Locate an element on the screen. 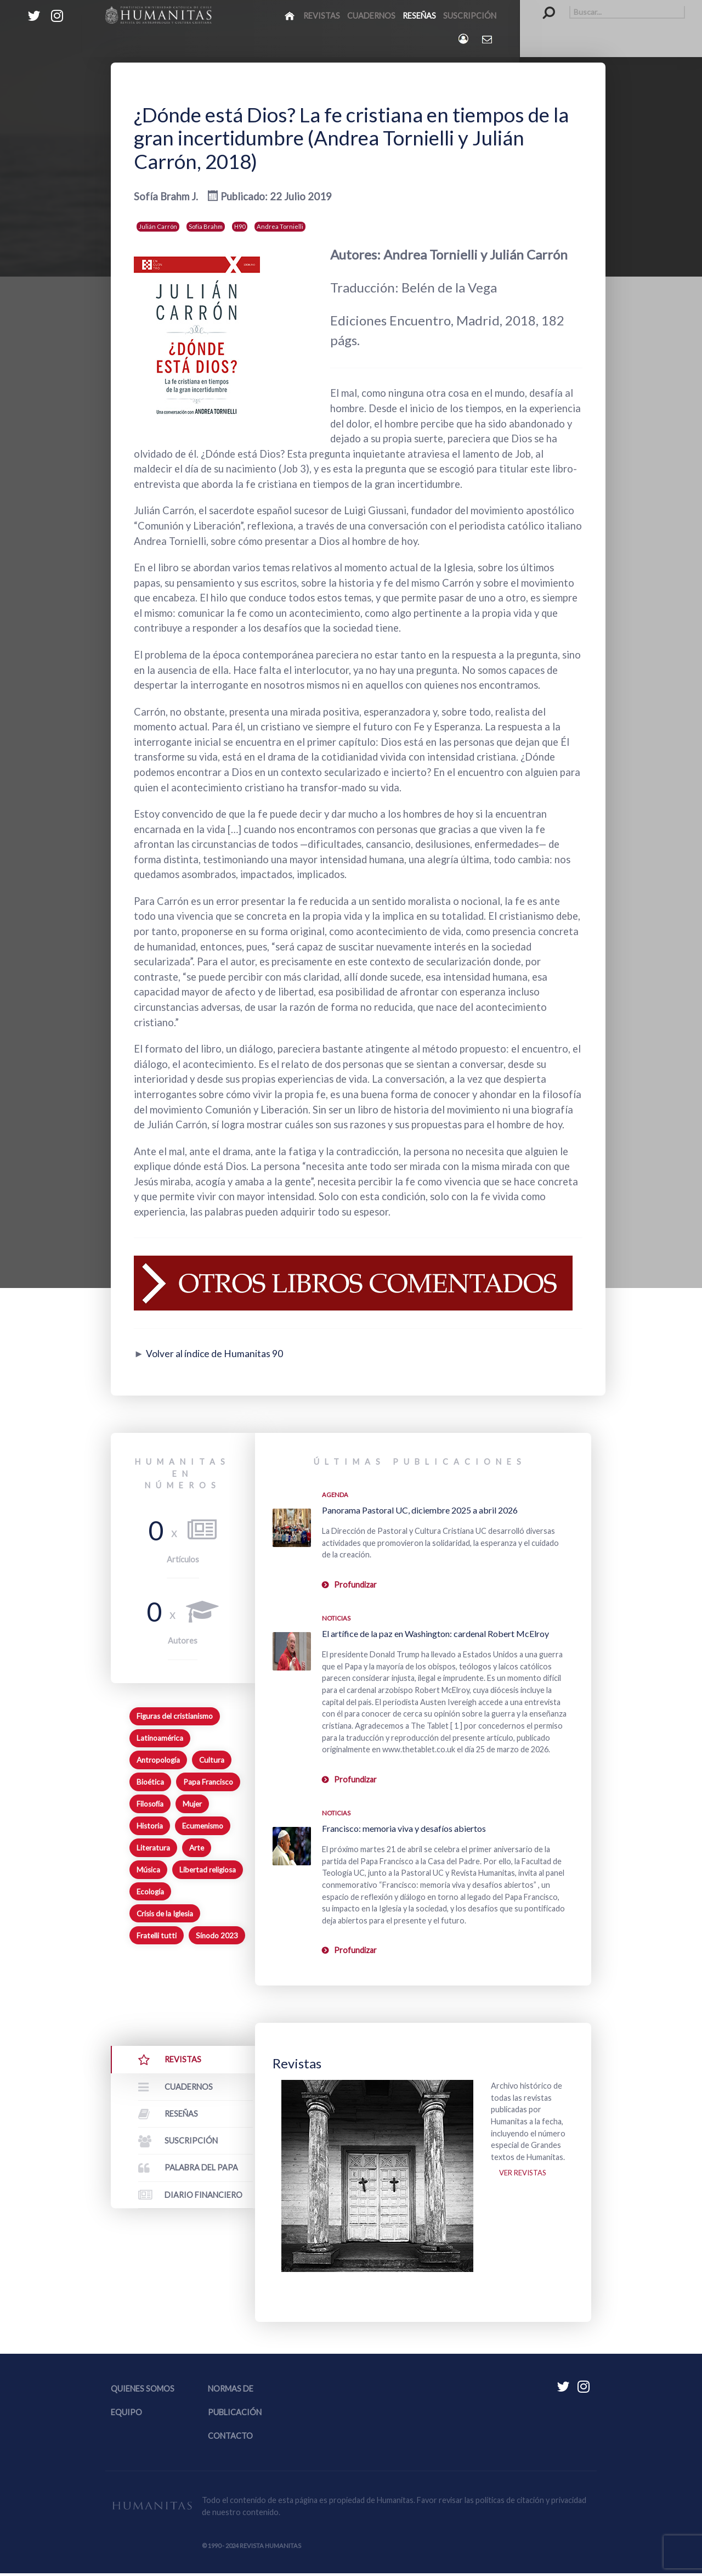  Papa Francisco is located at coordinates (208, 1782).